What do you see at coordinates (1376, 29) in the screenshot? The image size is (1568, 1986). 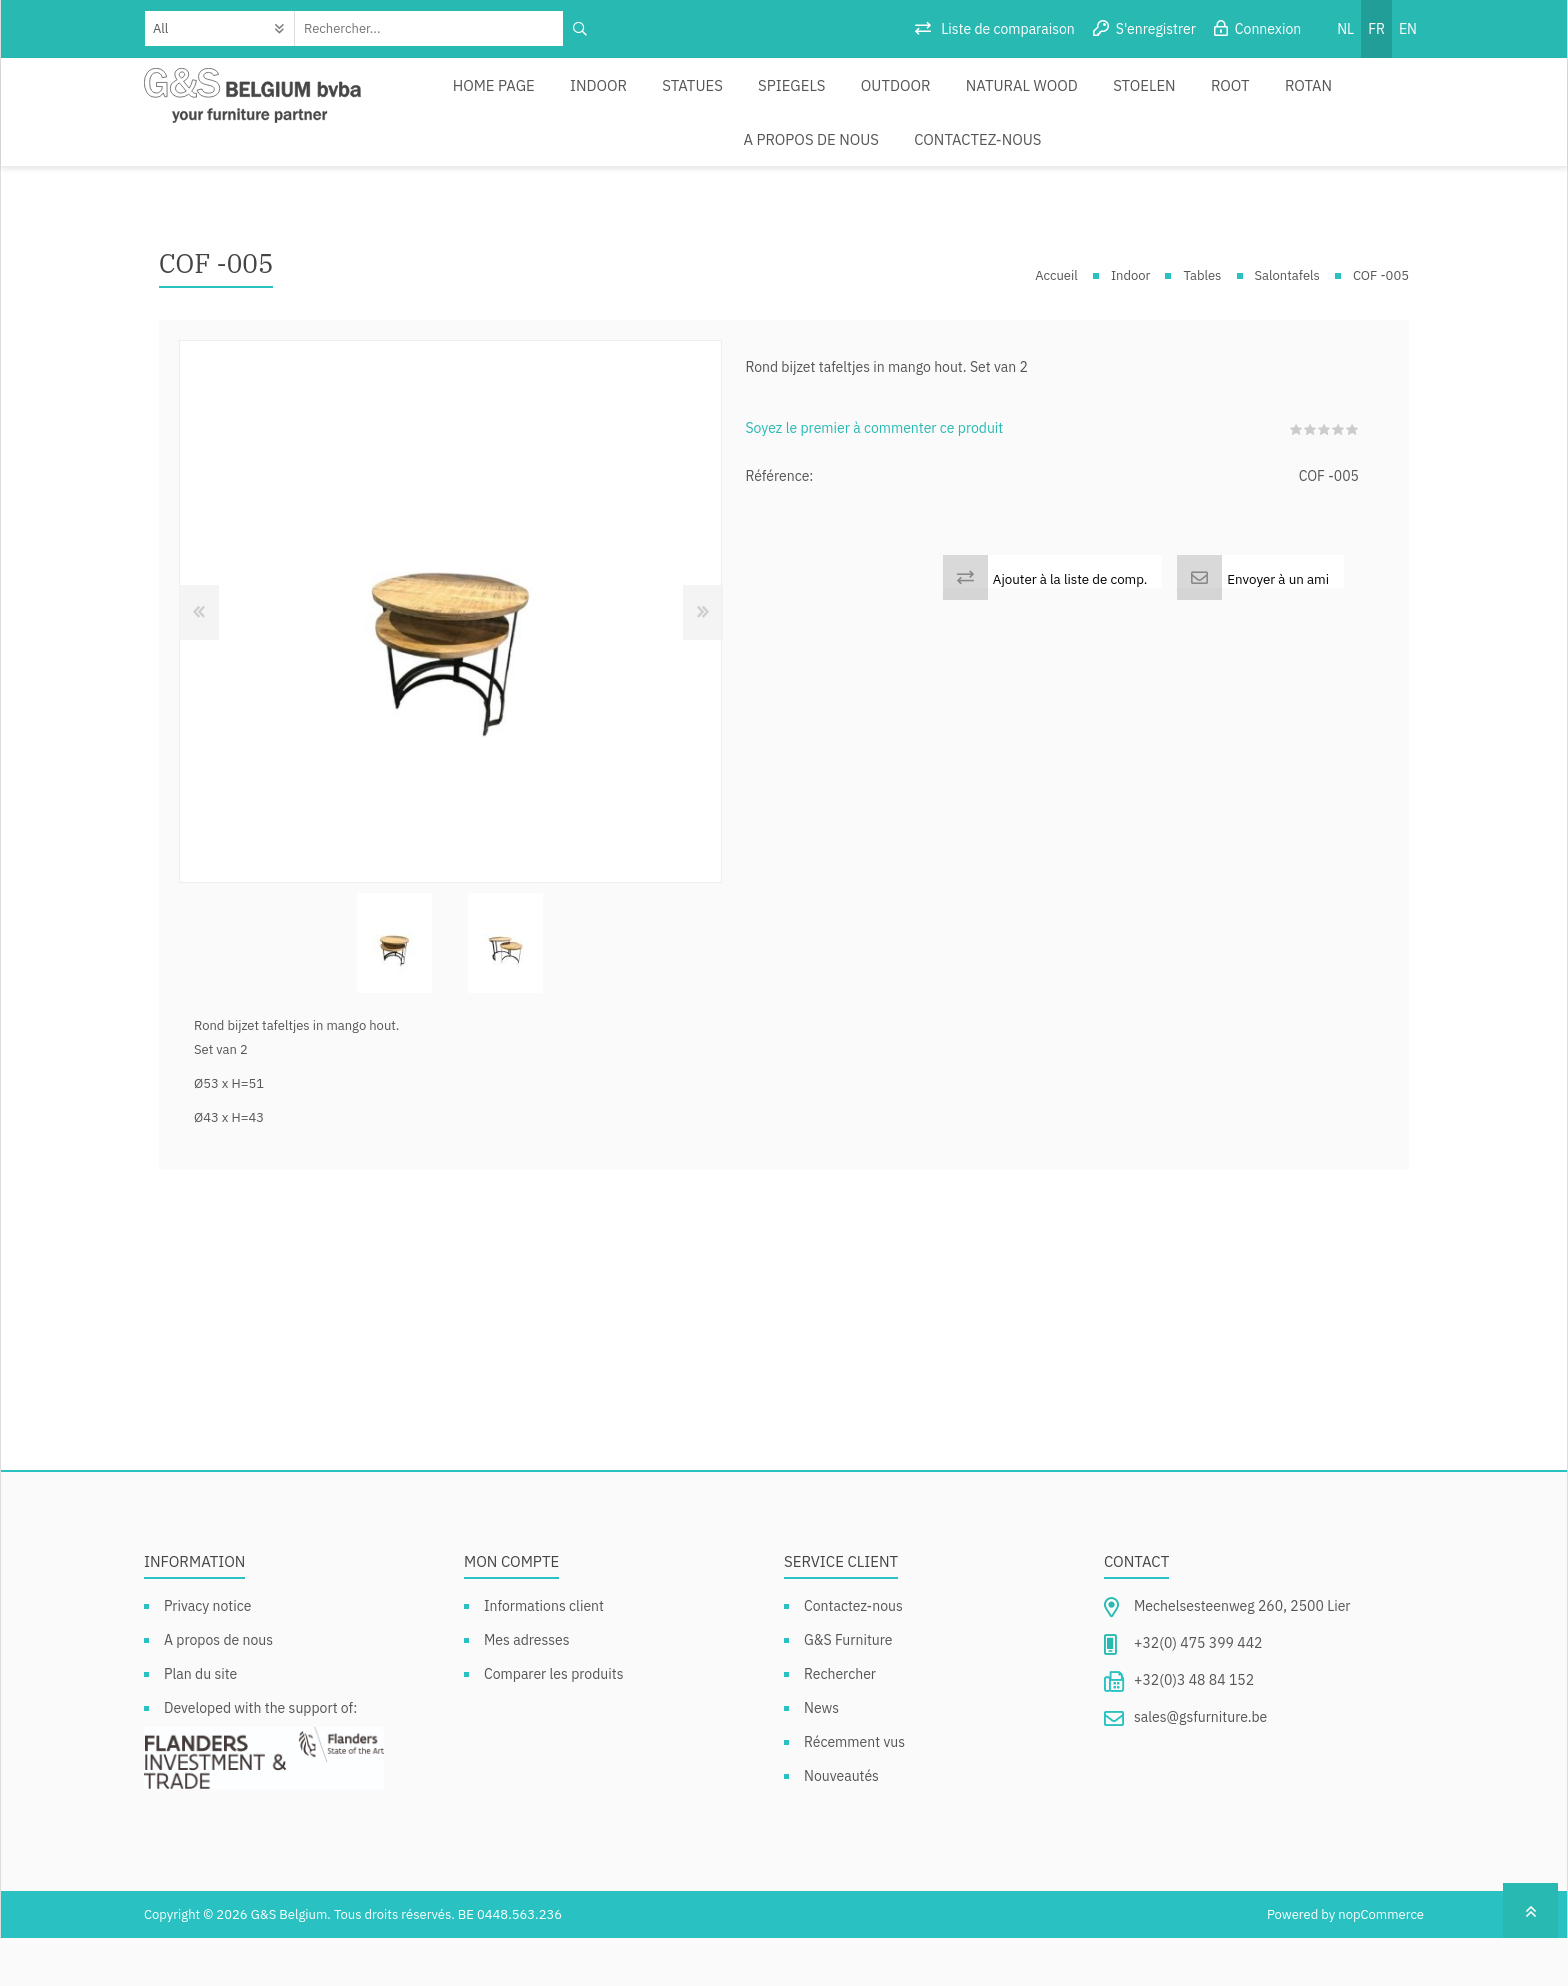 I see `FR` at bounding box center [1376, 29].